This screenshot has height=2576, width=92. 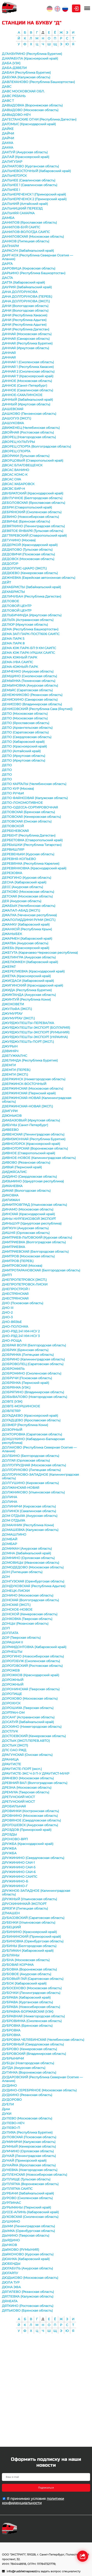 I want to click on ДУБЦЫ (Новгородская область), so click(x=28, y=2063).